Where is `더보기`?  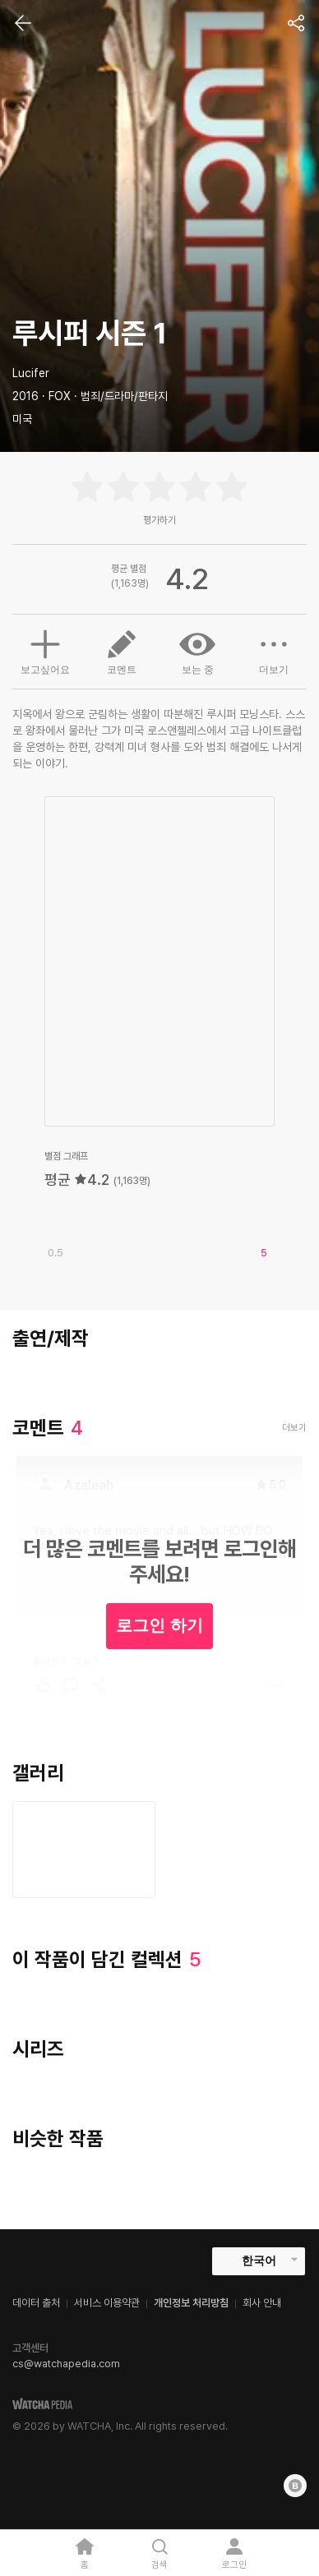 더보기 is located at coordinates (274, 650).